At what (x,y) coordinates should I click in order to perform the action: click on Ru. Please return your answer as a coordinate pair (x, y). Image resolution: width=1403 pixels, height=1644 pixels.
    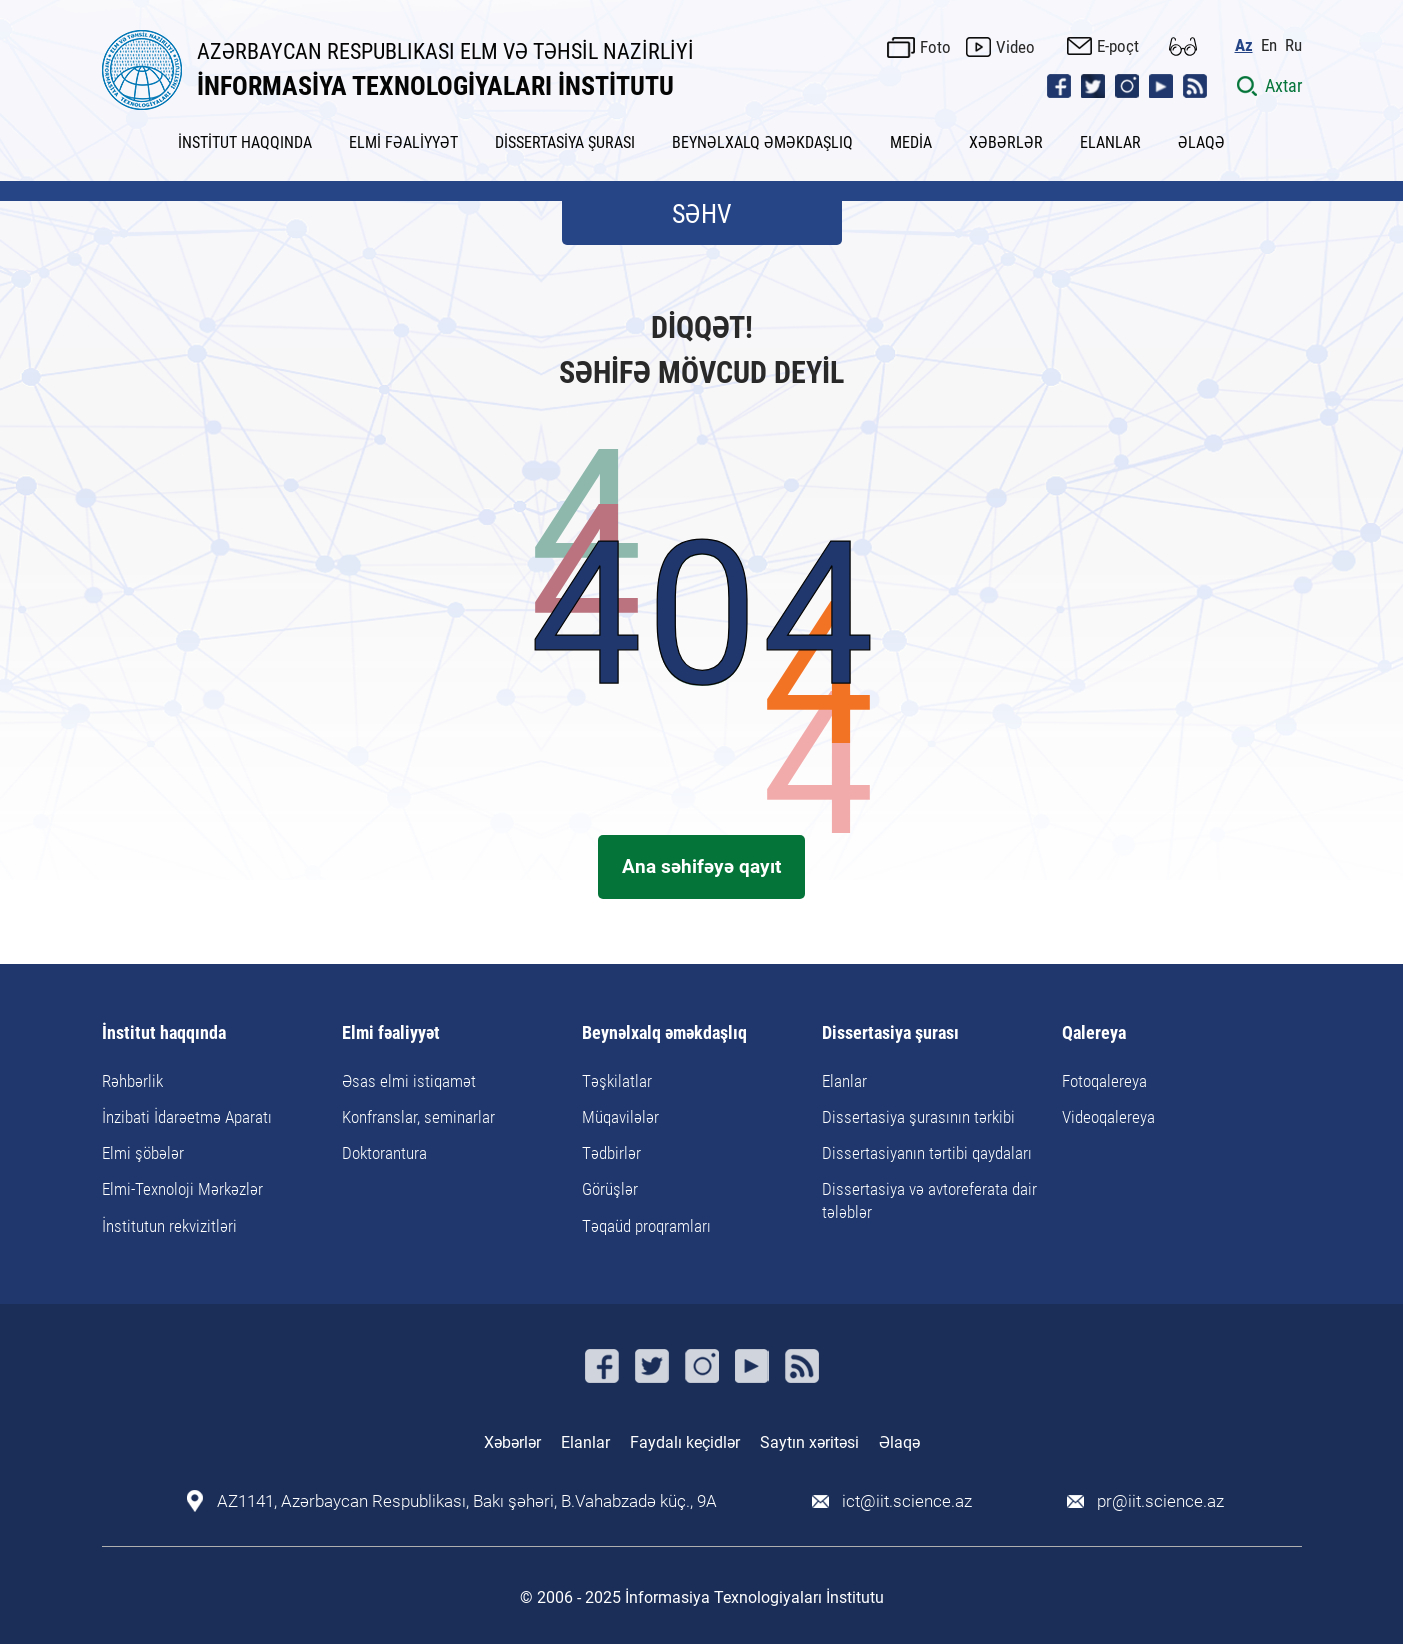
    Looking at the image, I should click on (1293, 45).